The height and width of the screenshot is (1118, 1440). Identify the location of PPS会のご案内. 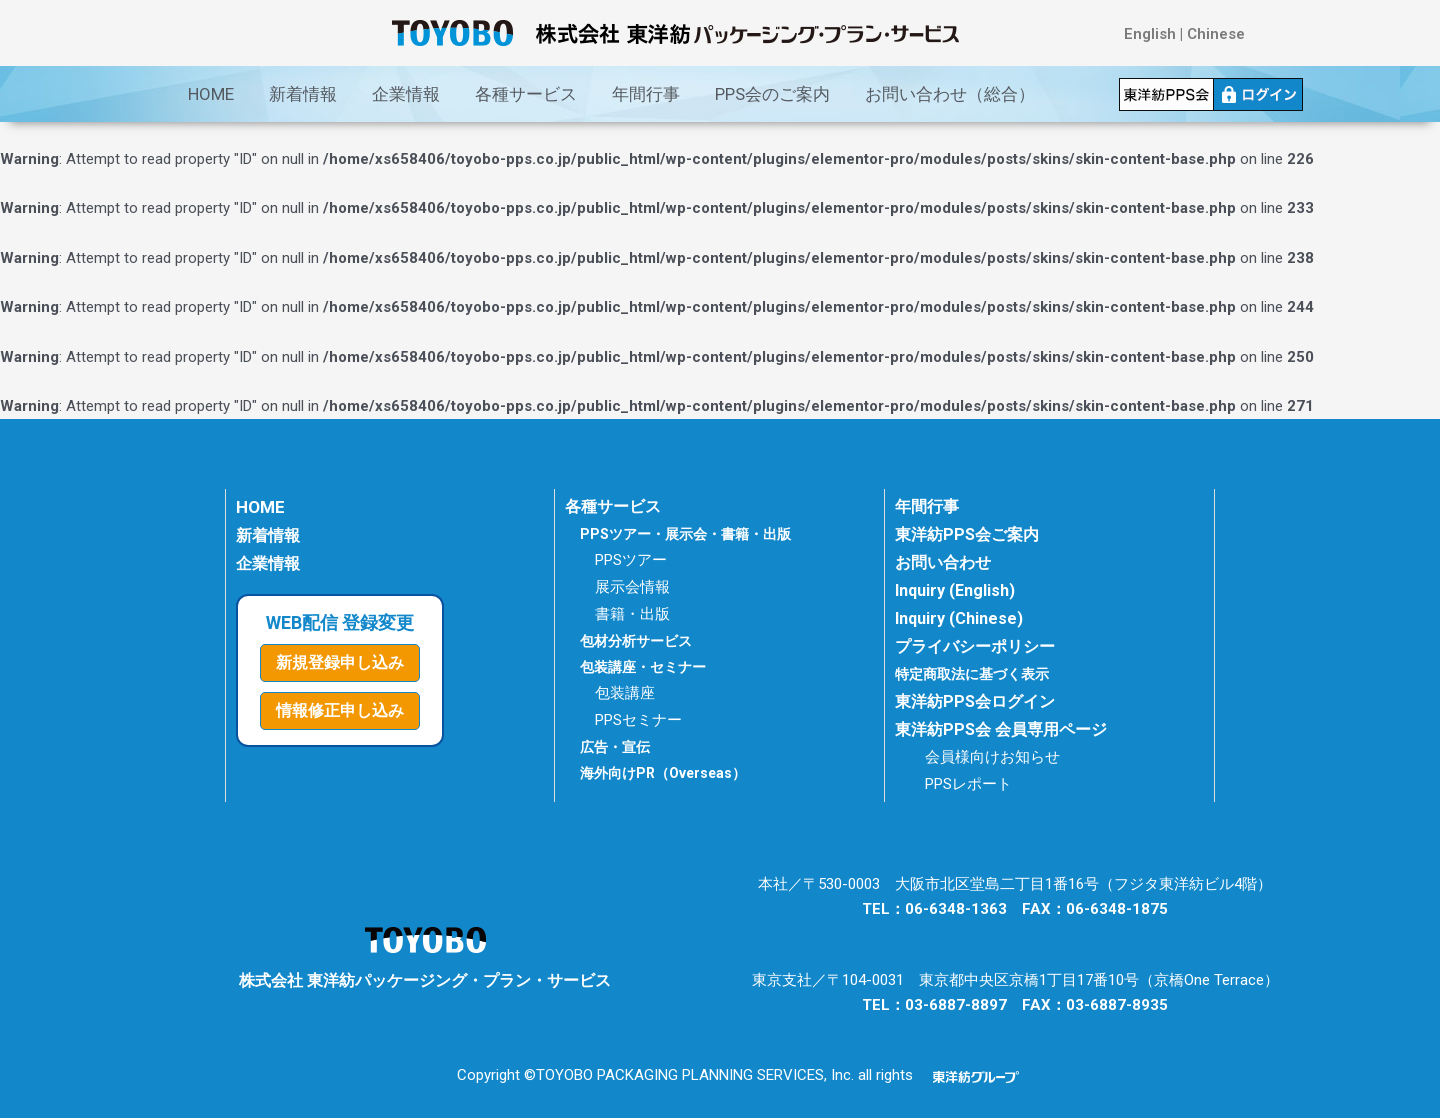
(772, 94).